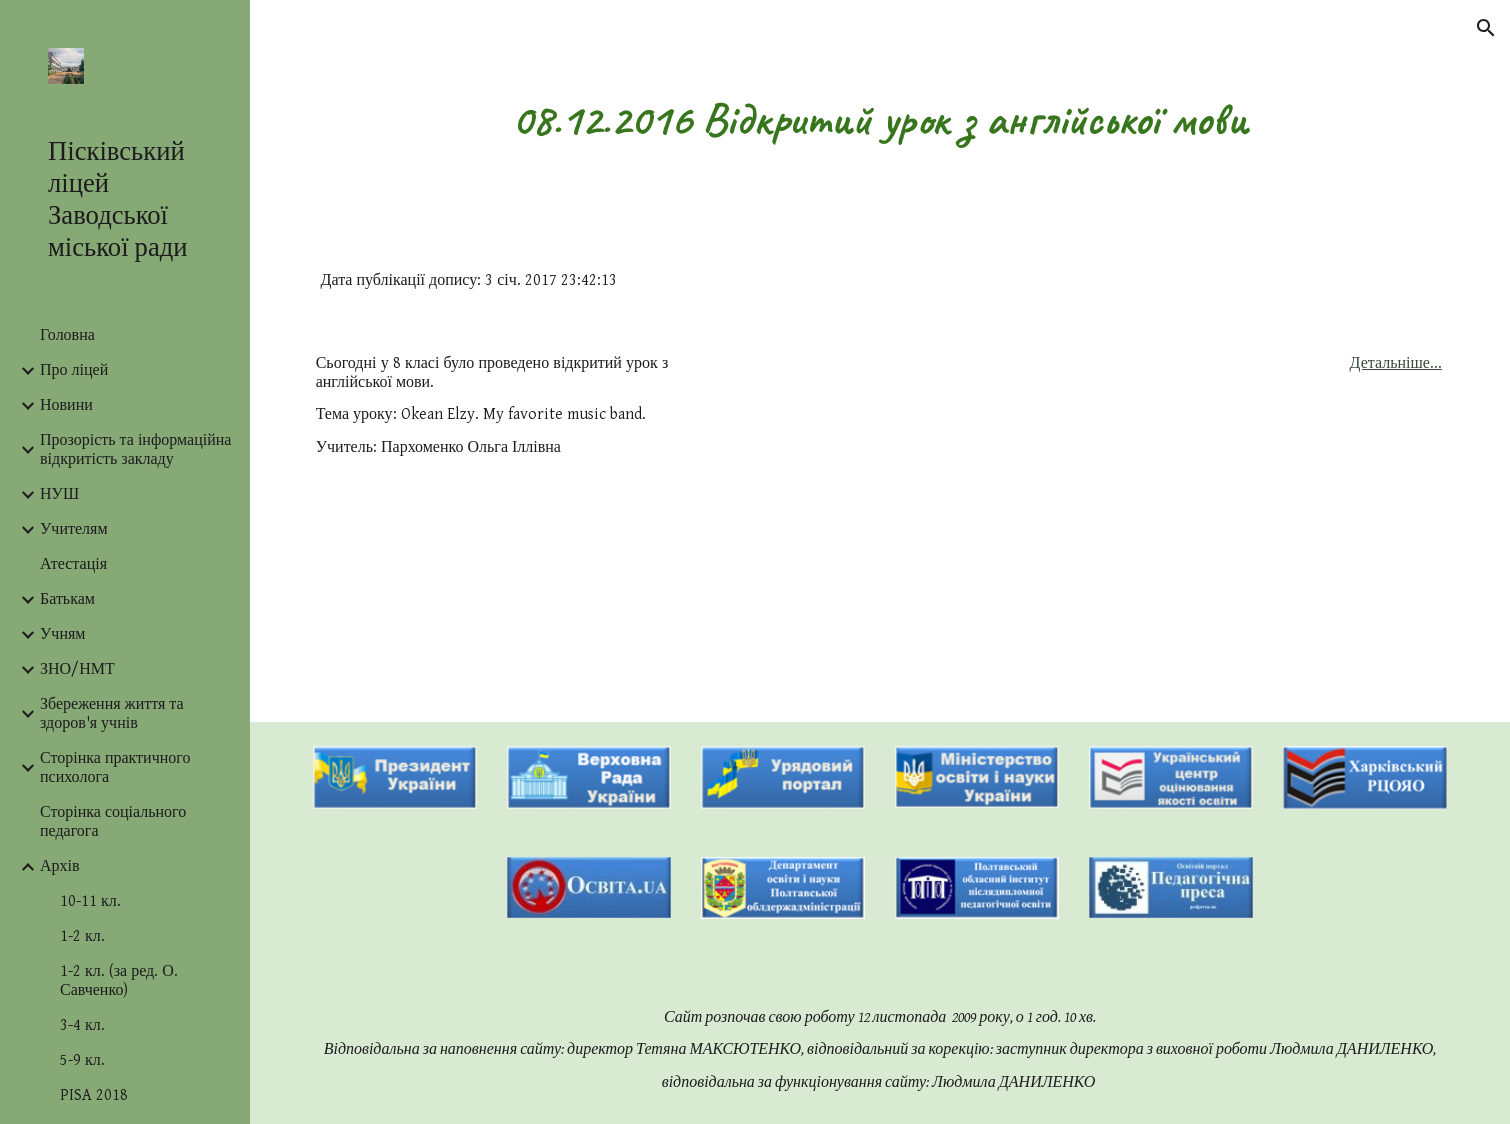 The image size is (1510, 1124). I want to click on ЗНО/НМТ [link], so click(77, 669).